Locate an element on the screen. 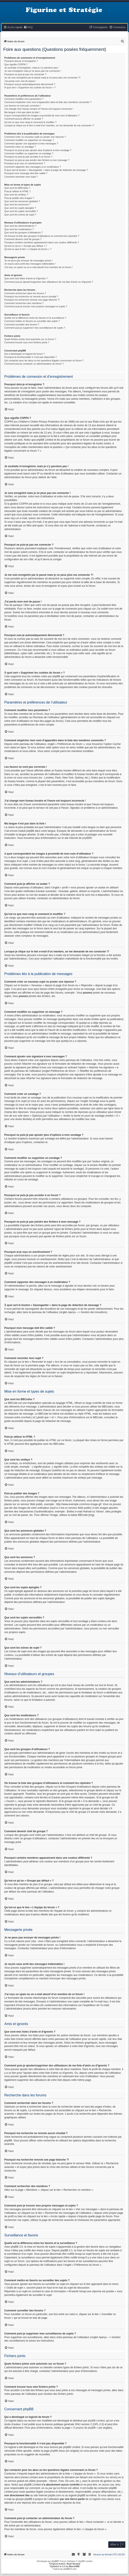 This screenshot has width=129, height=2576. Que sont mes listes d’amis et d’ignorés ? is located at coordinates (26, 278).